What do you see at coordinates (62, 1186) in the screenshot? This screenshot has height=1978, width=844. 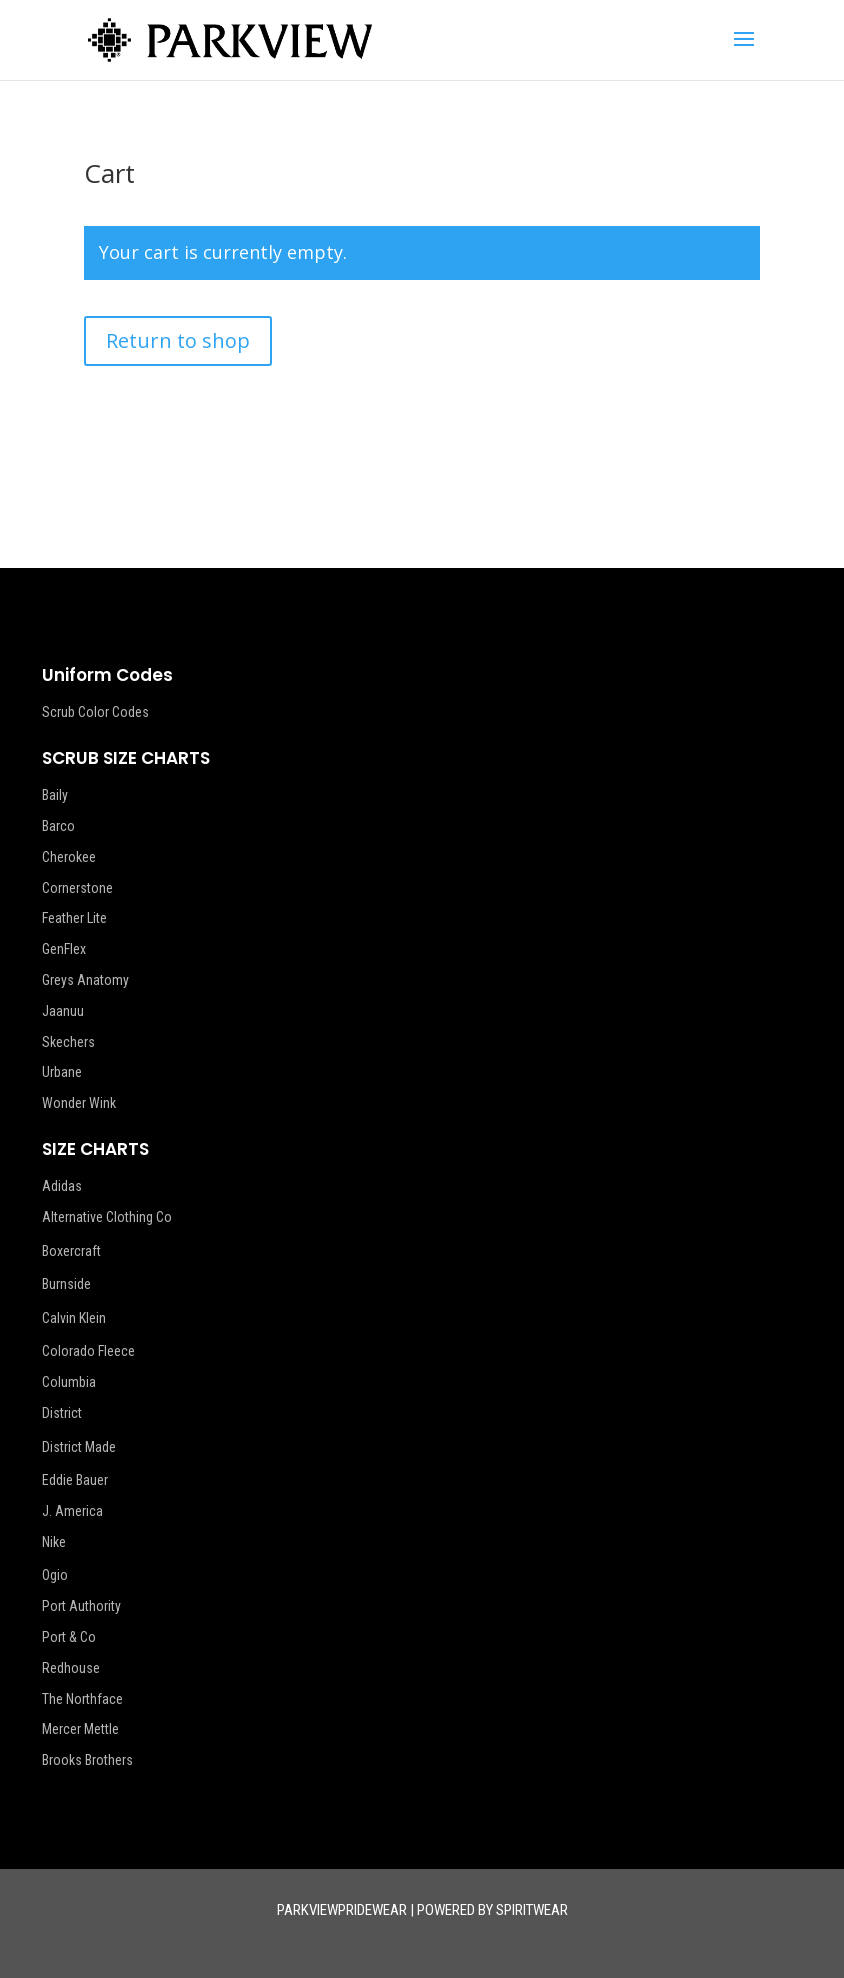 I see `Adidas` at bounding box center [62, 1186].